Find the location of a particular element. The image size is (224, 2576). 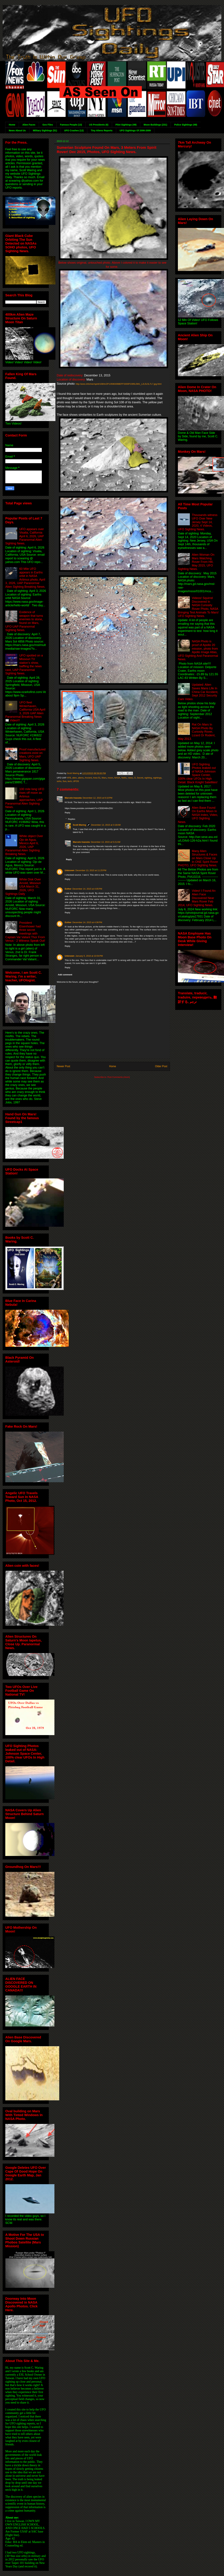

December 13, 2015 at 5:21 AM is located at coordinates (105, 842).